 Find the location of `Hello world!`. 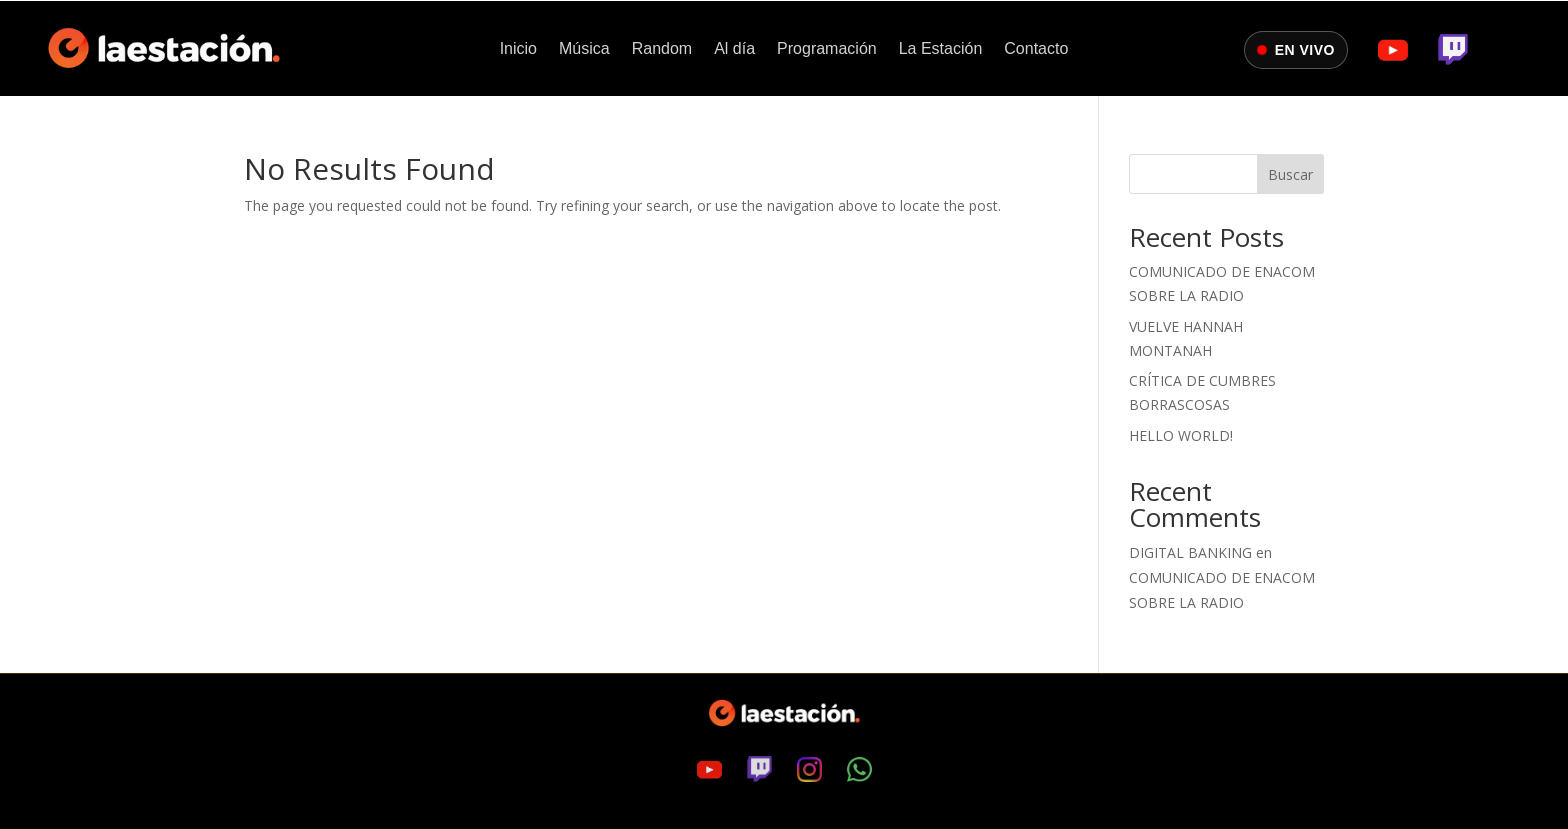

Hello world! is located at coordinates (1181, 435).